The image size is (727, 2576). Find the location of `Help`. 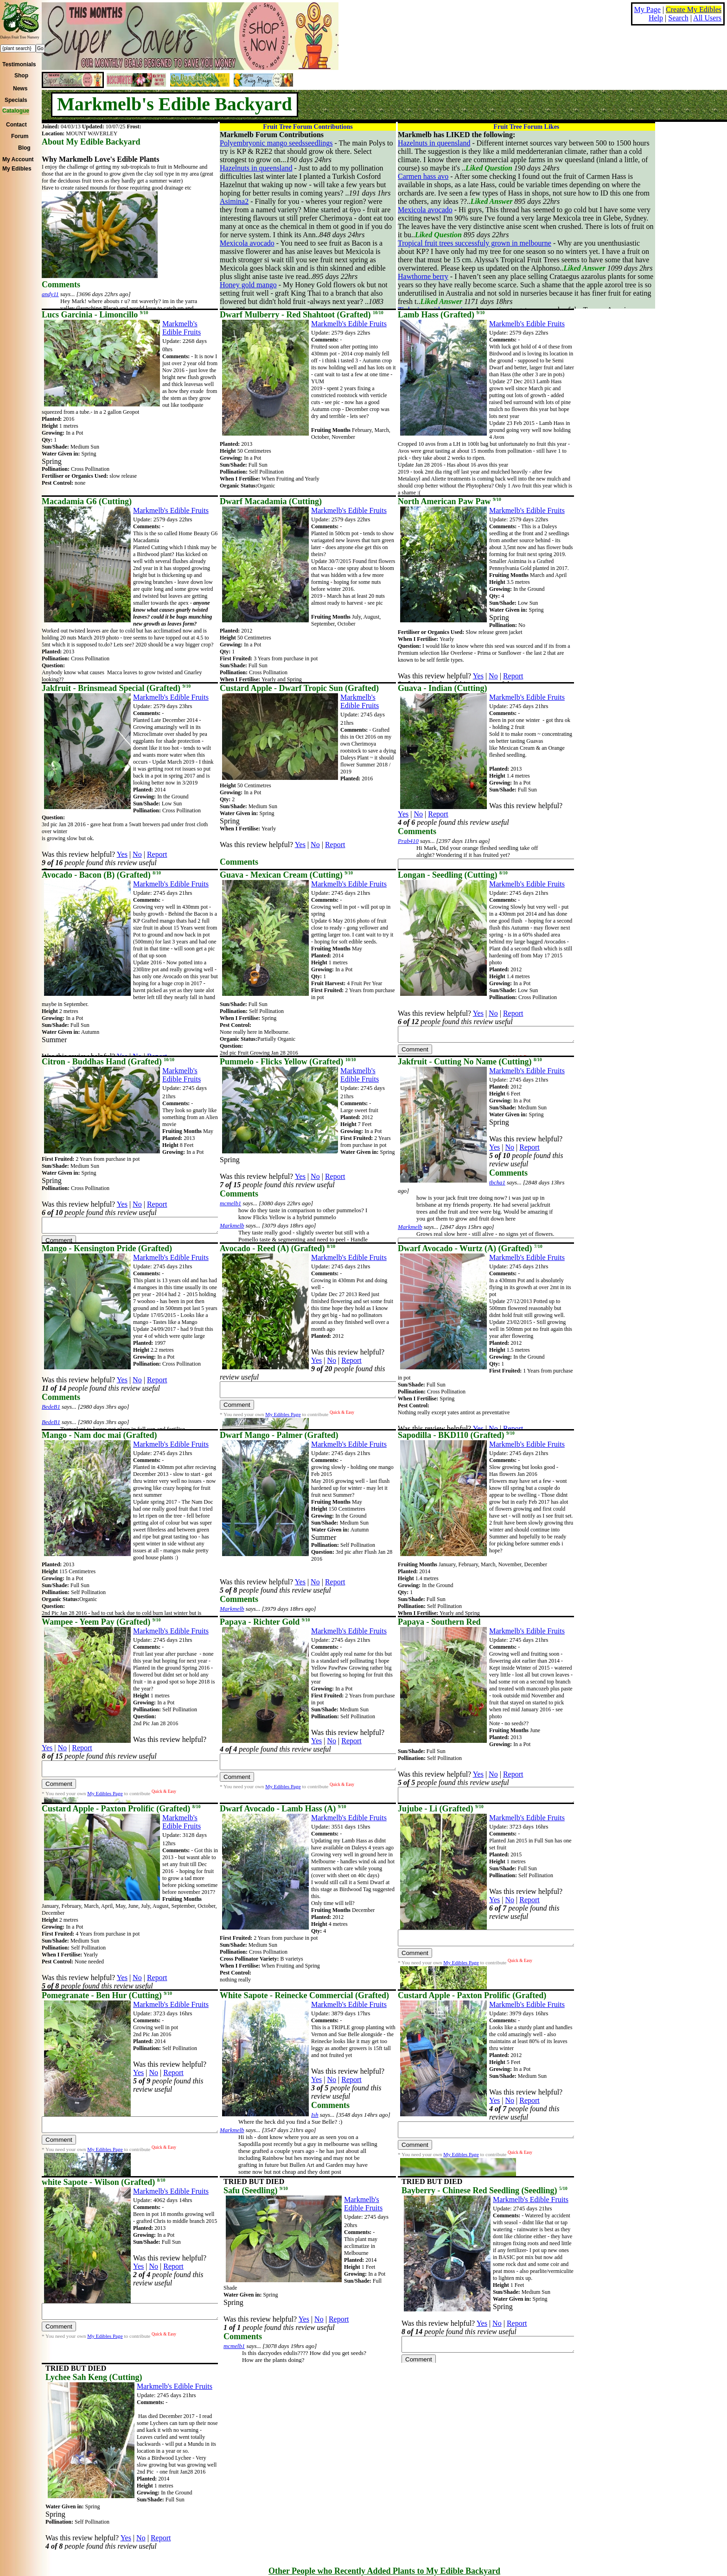

Help is located at coordinates (656, 18).